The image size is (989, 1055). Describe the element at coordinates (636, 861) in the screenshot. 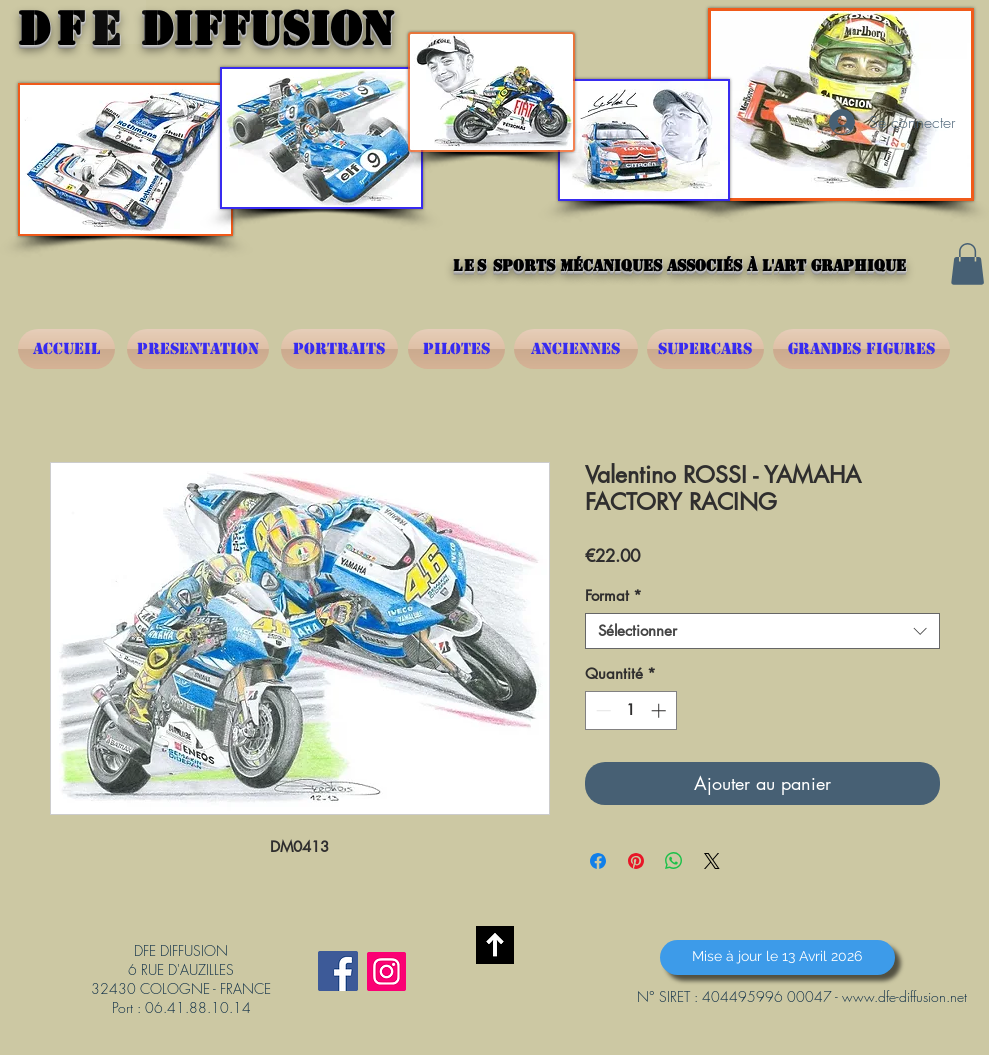

I see `[Épinglez sur Pinterest]` at that location.